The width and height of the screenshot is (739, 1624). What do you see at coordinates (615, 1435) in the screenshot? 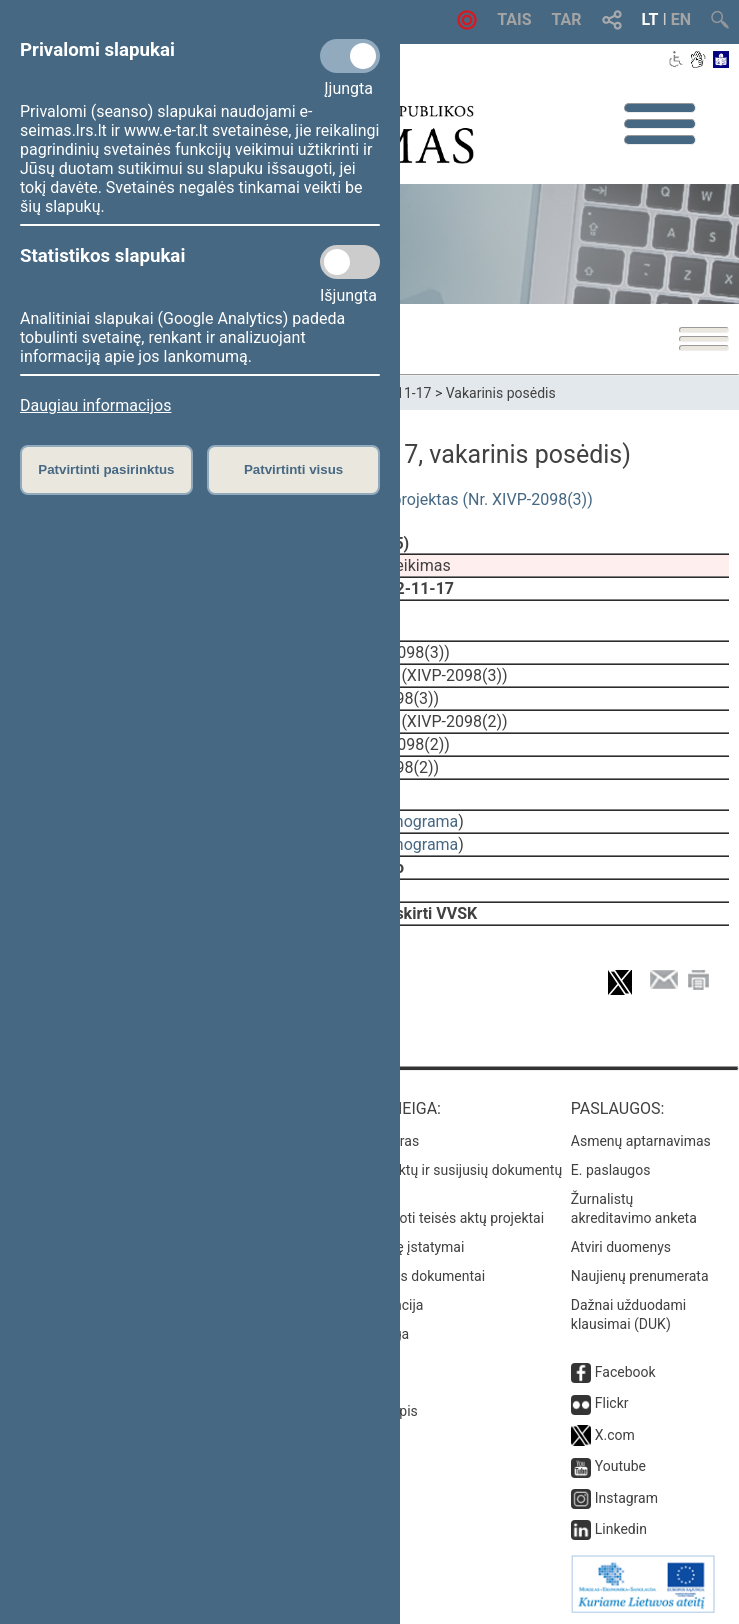
I see `X.com` at bounding box center [615, 1435].